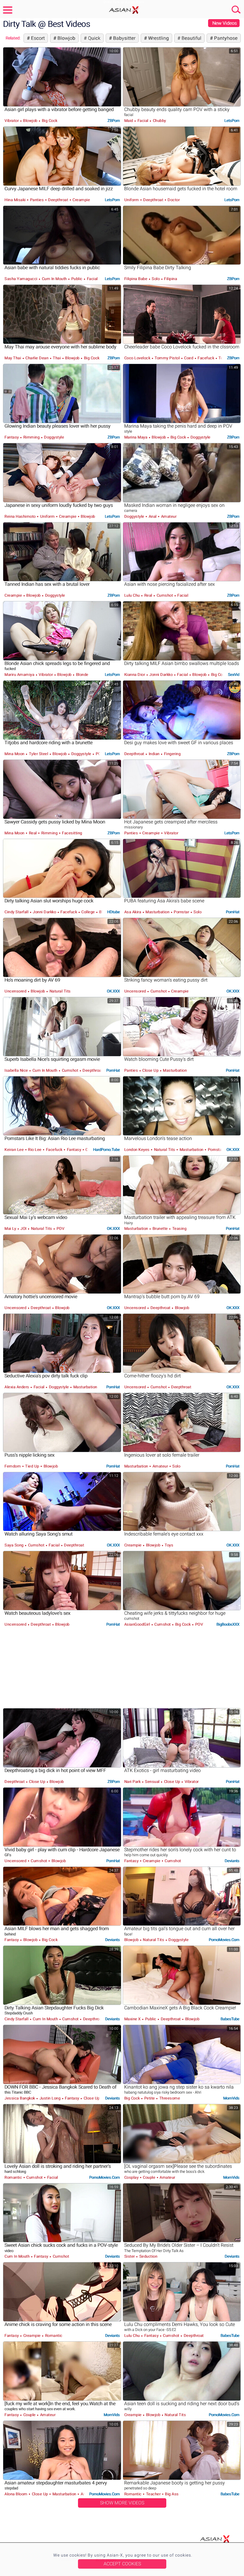  I want to click on BigBoobsXXX, so click(227, 1624).